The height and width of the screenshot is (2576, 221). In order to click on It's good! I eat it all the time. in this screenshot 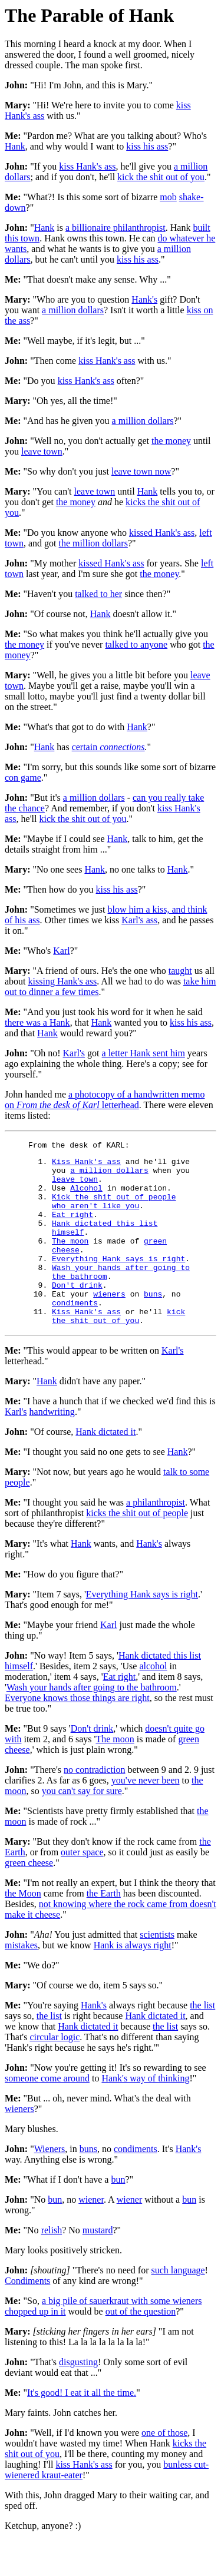, I will do `click(81, 2428)`.